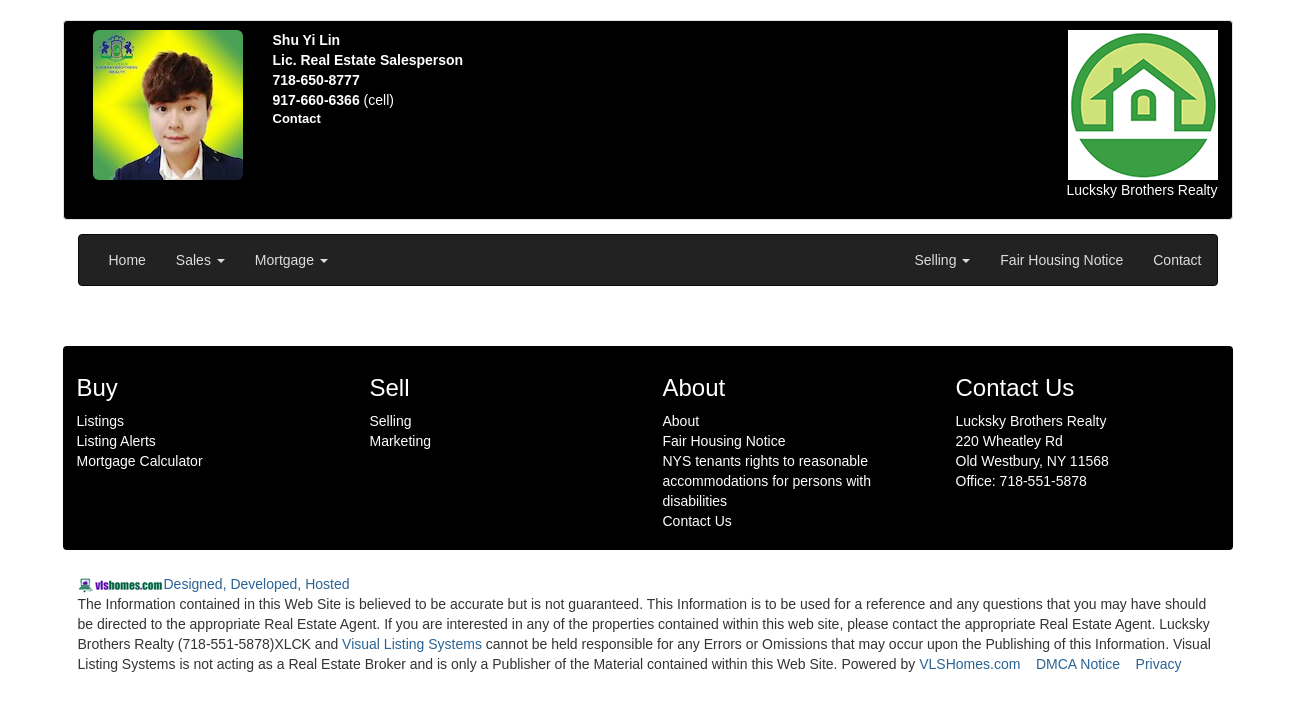 This screenshot has width=1295, height=724. Describe the element at coordinates (140, 461) in the screenshot. I see `Mortgage Calculator` at that location.